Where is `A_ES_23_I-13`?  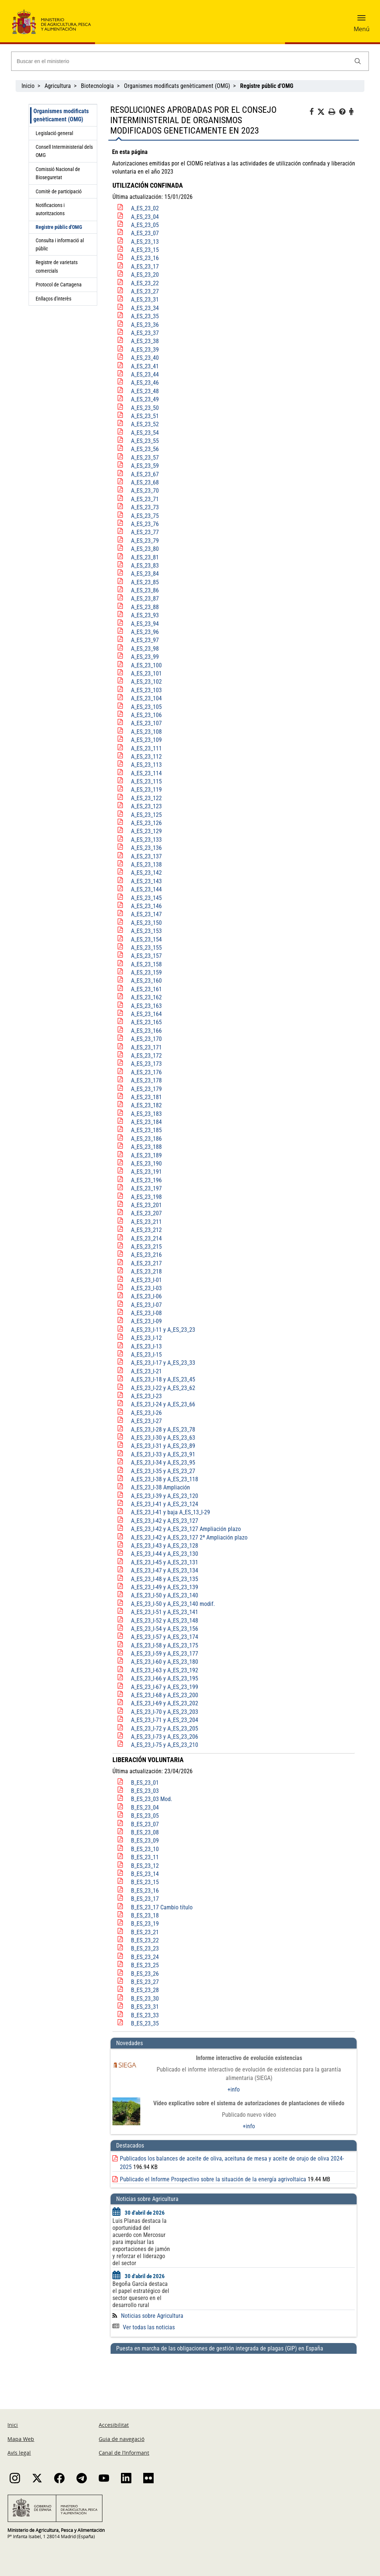 A_ES_23_I-13 is located at coordinates (146, 1346).